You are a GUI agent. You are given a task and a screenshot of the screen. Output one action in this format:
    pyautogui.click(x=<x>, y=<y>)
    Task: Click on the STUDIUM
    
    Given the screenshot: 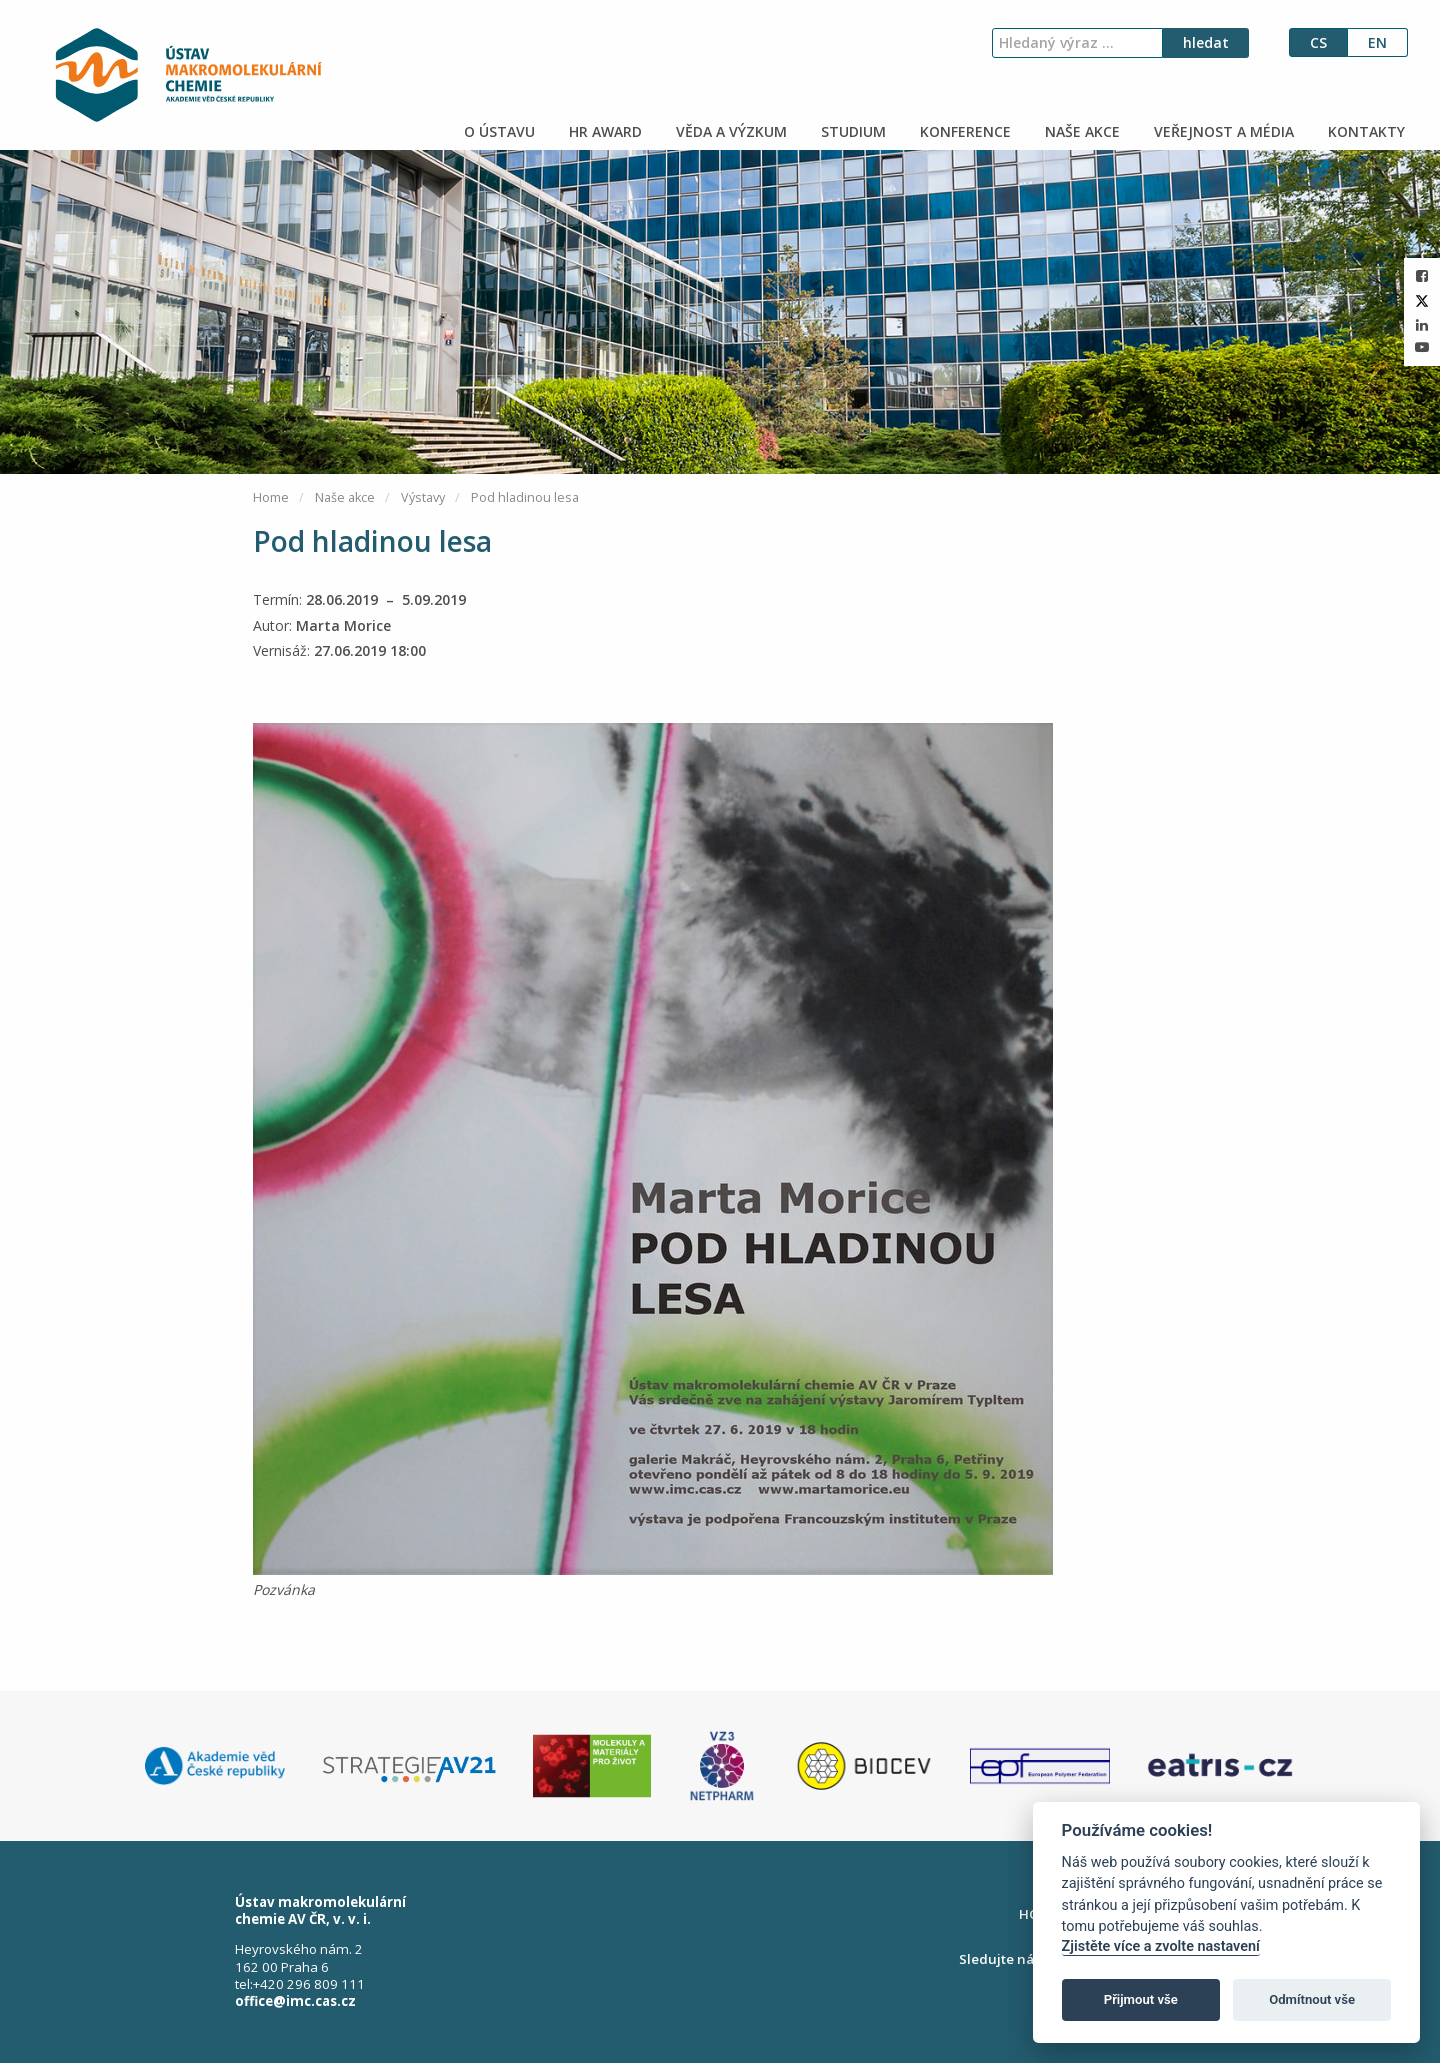 What is the action you would take?
    pyautogui.click(x=851, y=131)
    